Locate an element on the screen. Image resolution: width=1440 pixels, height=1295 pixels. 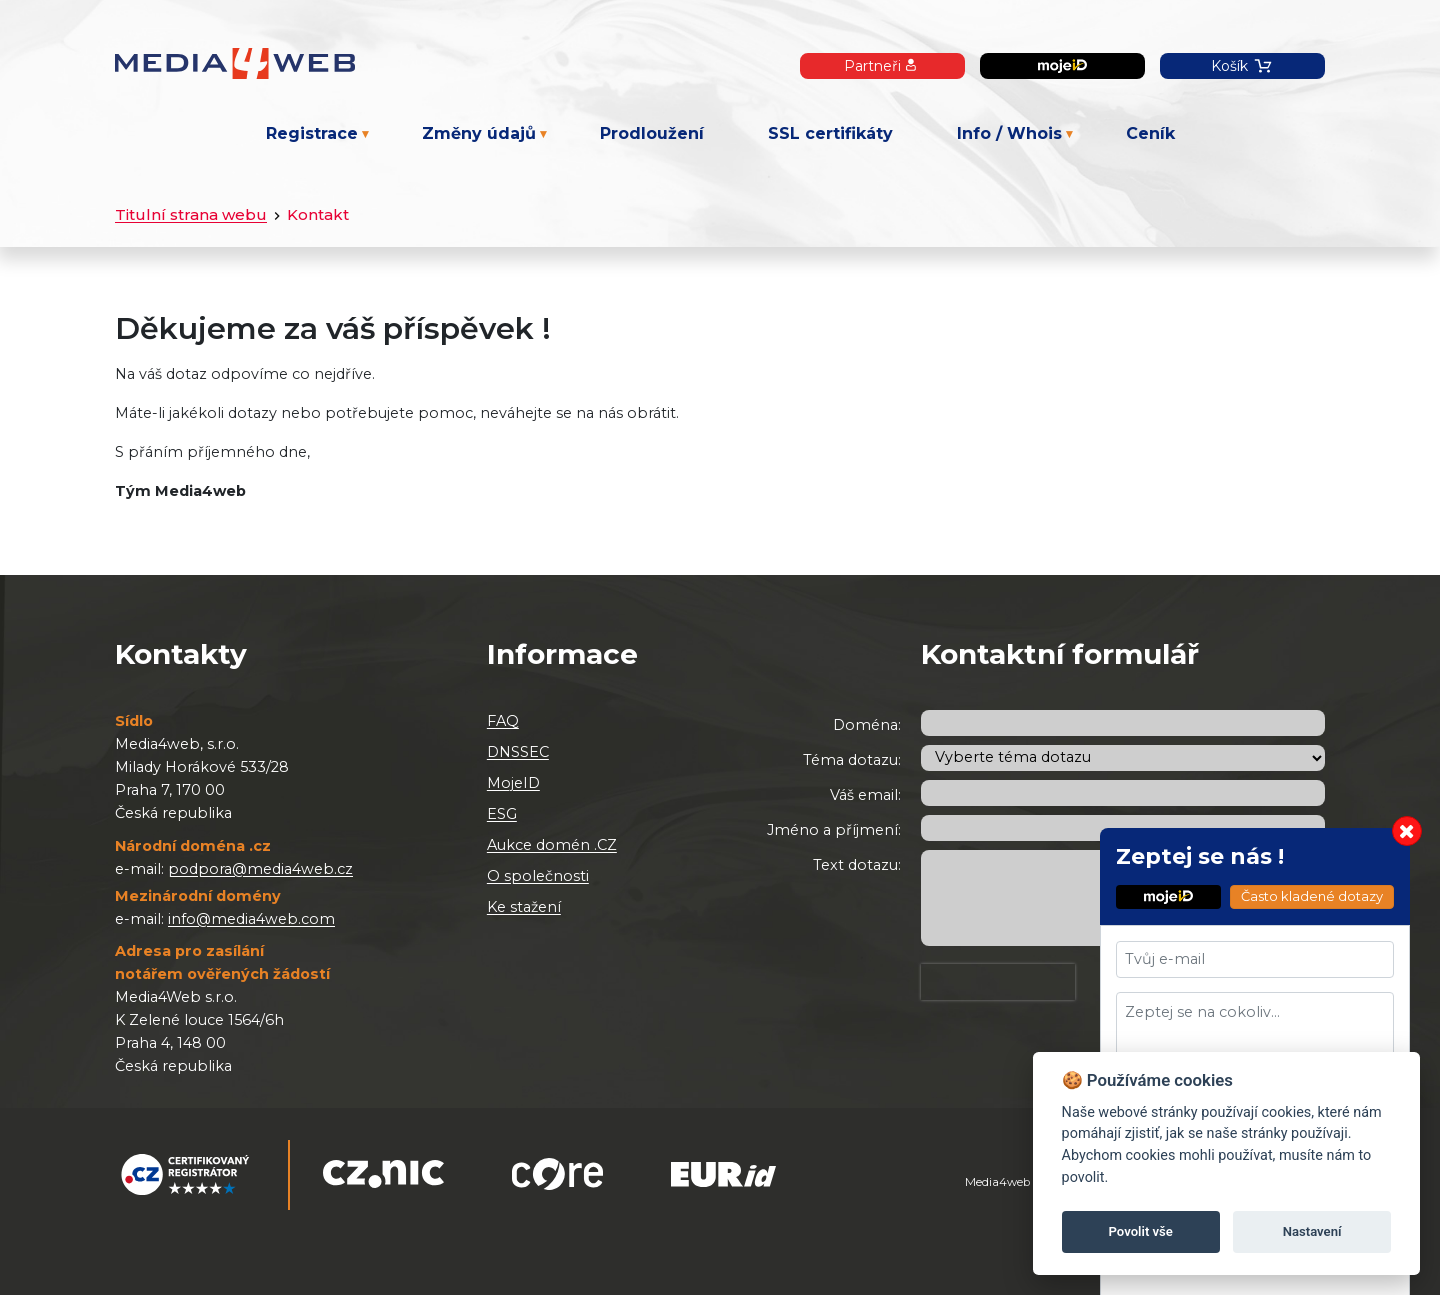
info@media4web.com is located at coordinates (251, 919).